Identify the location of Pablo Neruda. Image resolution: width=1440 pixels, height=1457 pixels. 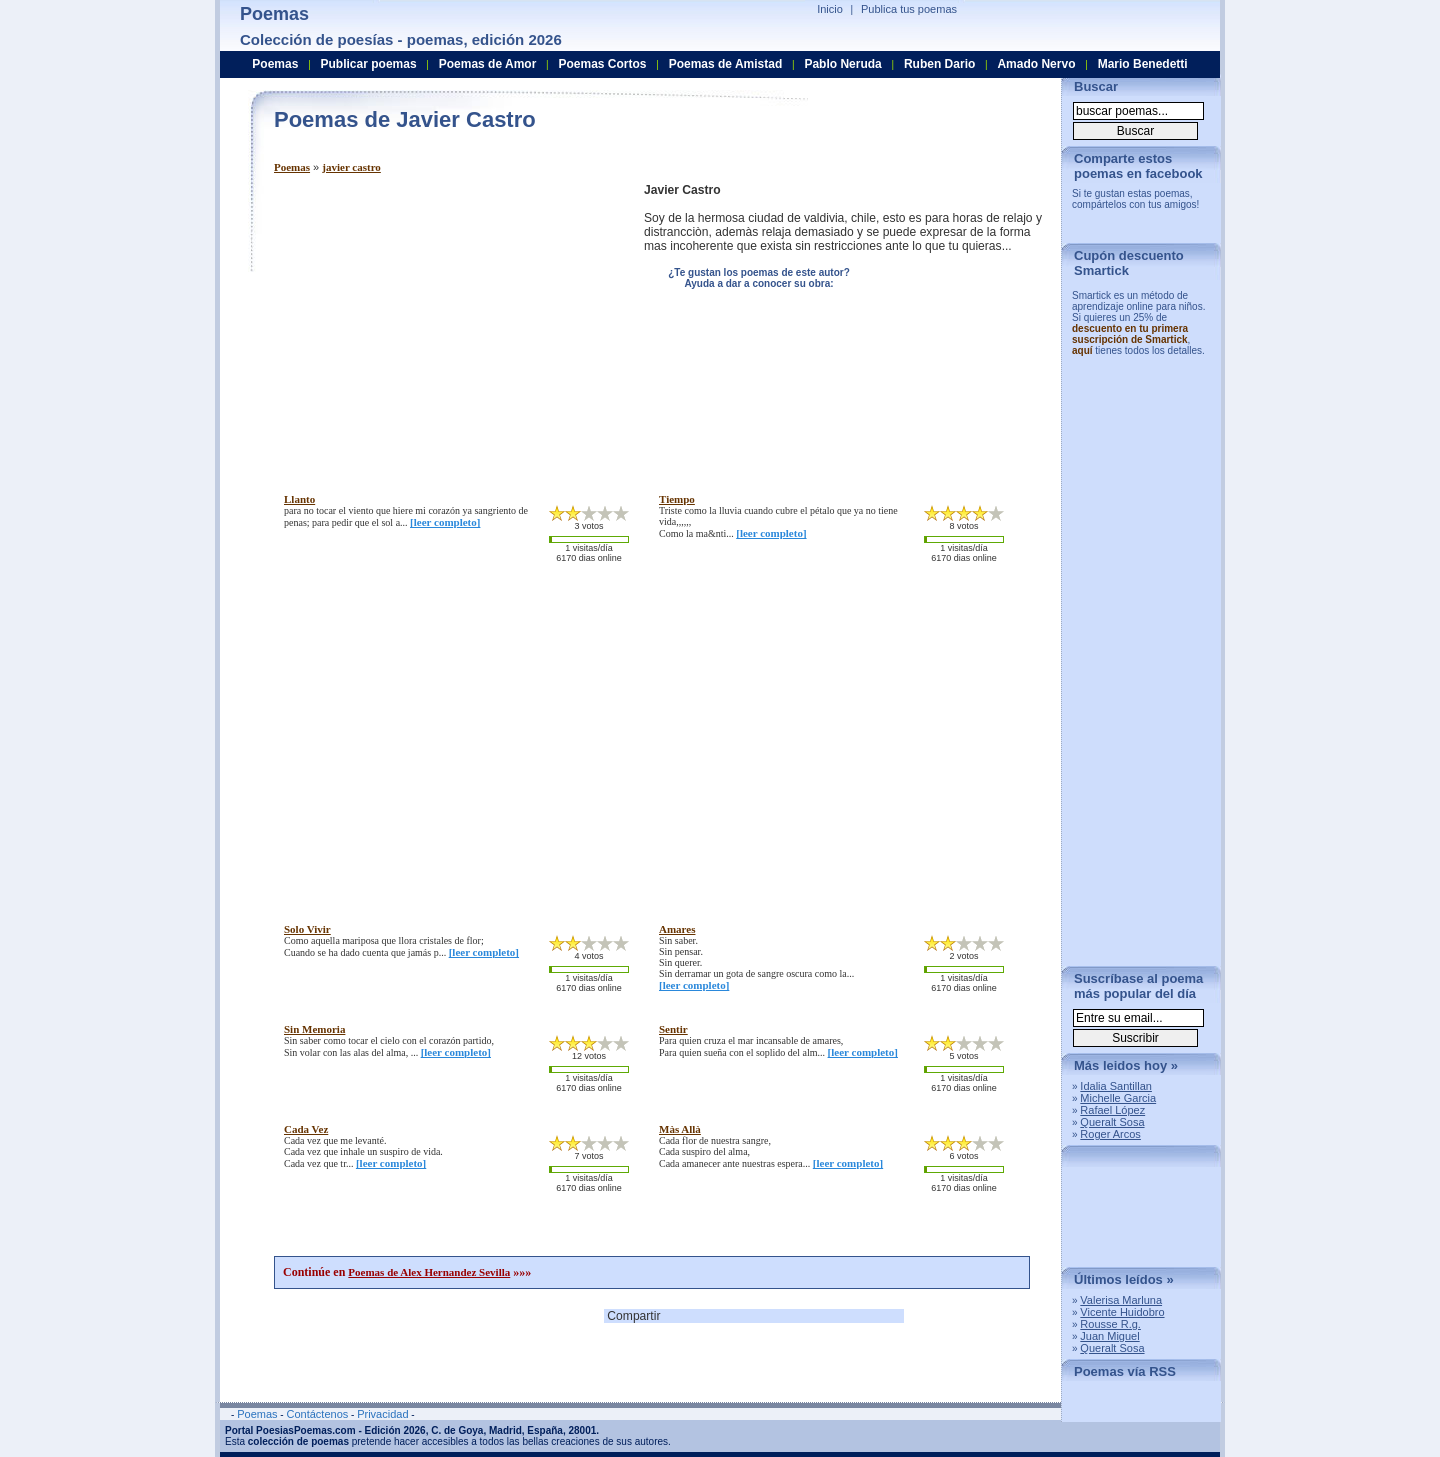
(842, 64).